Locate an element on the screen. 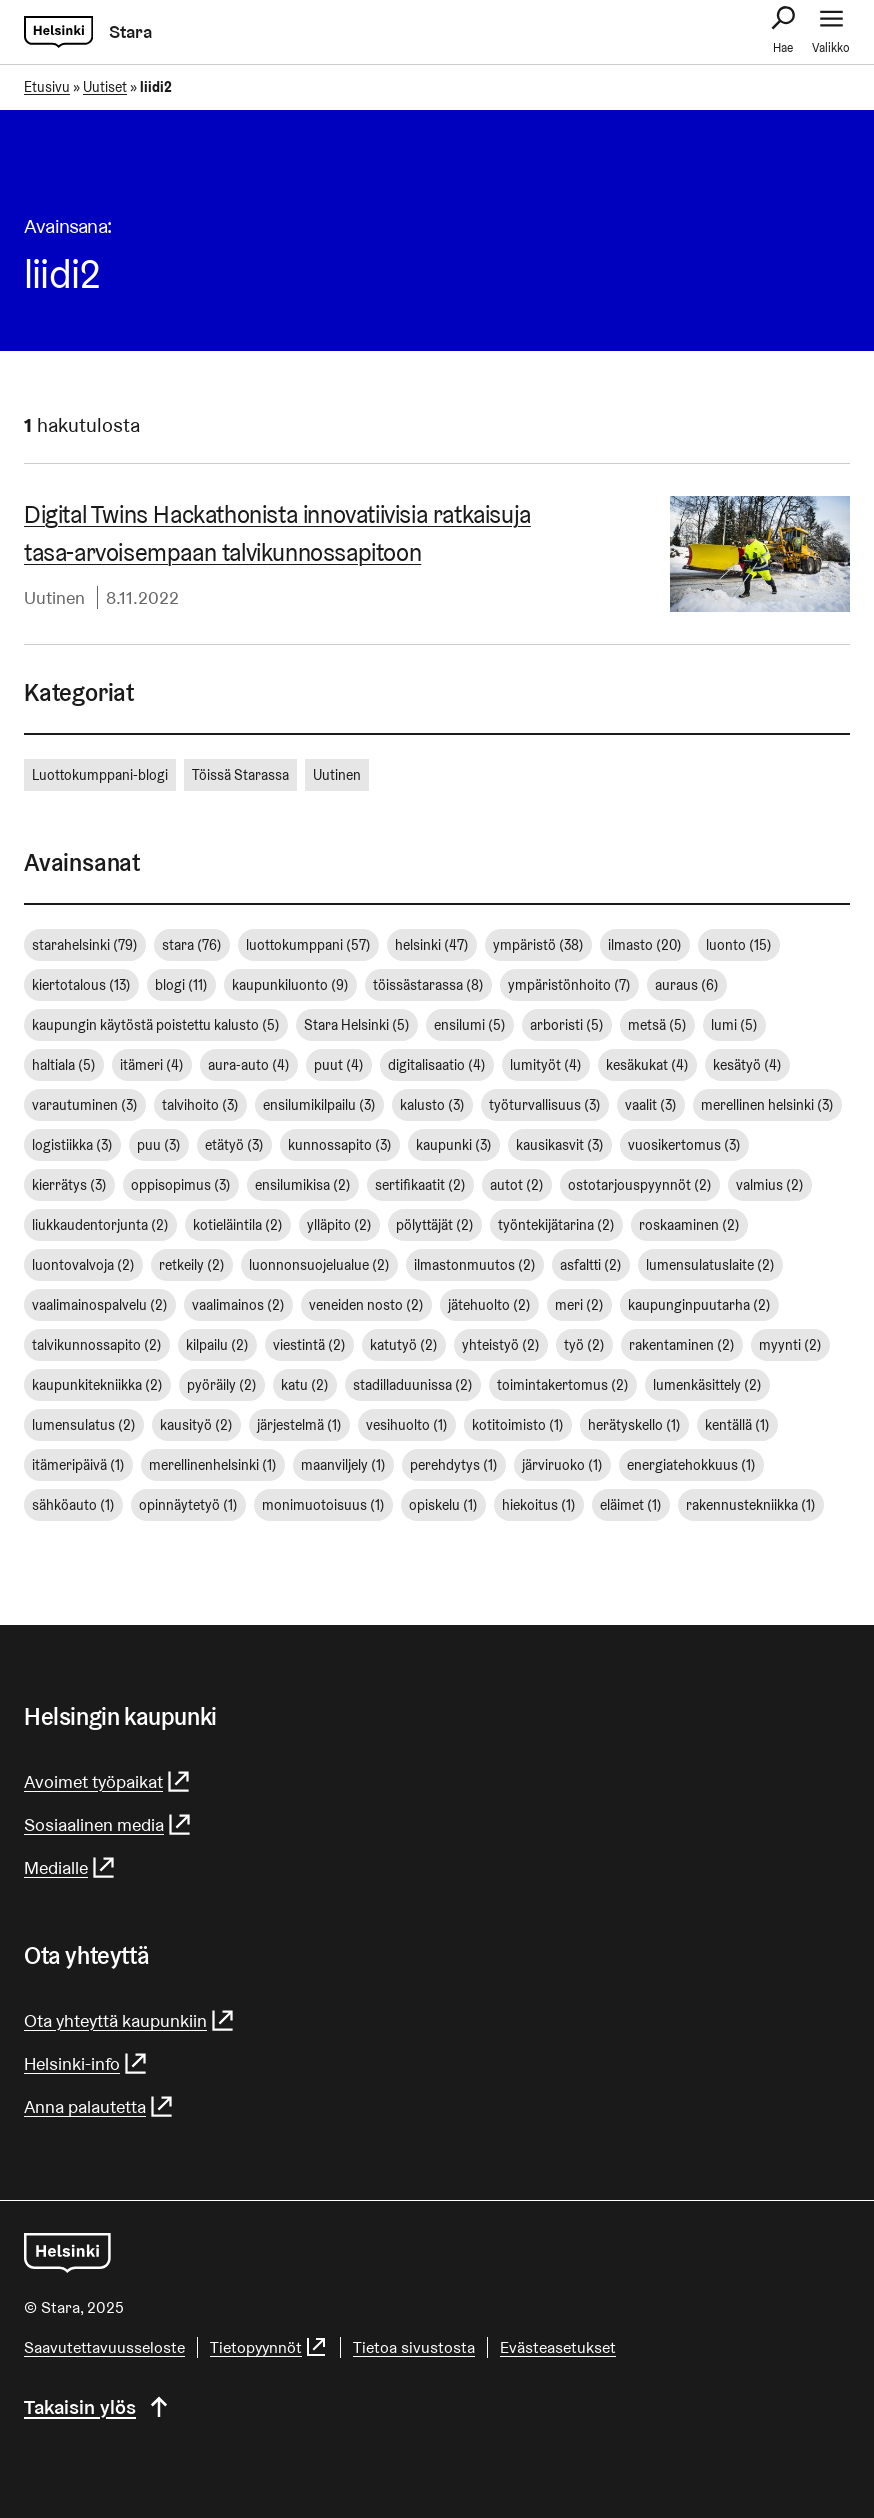 This screenshot has height=2518, width=874. vuosikertomus [vuosikertomus (3 kohdetta)] is located at coordinates (684, 1145).